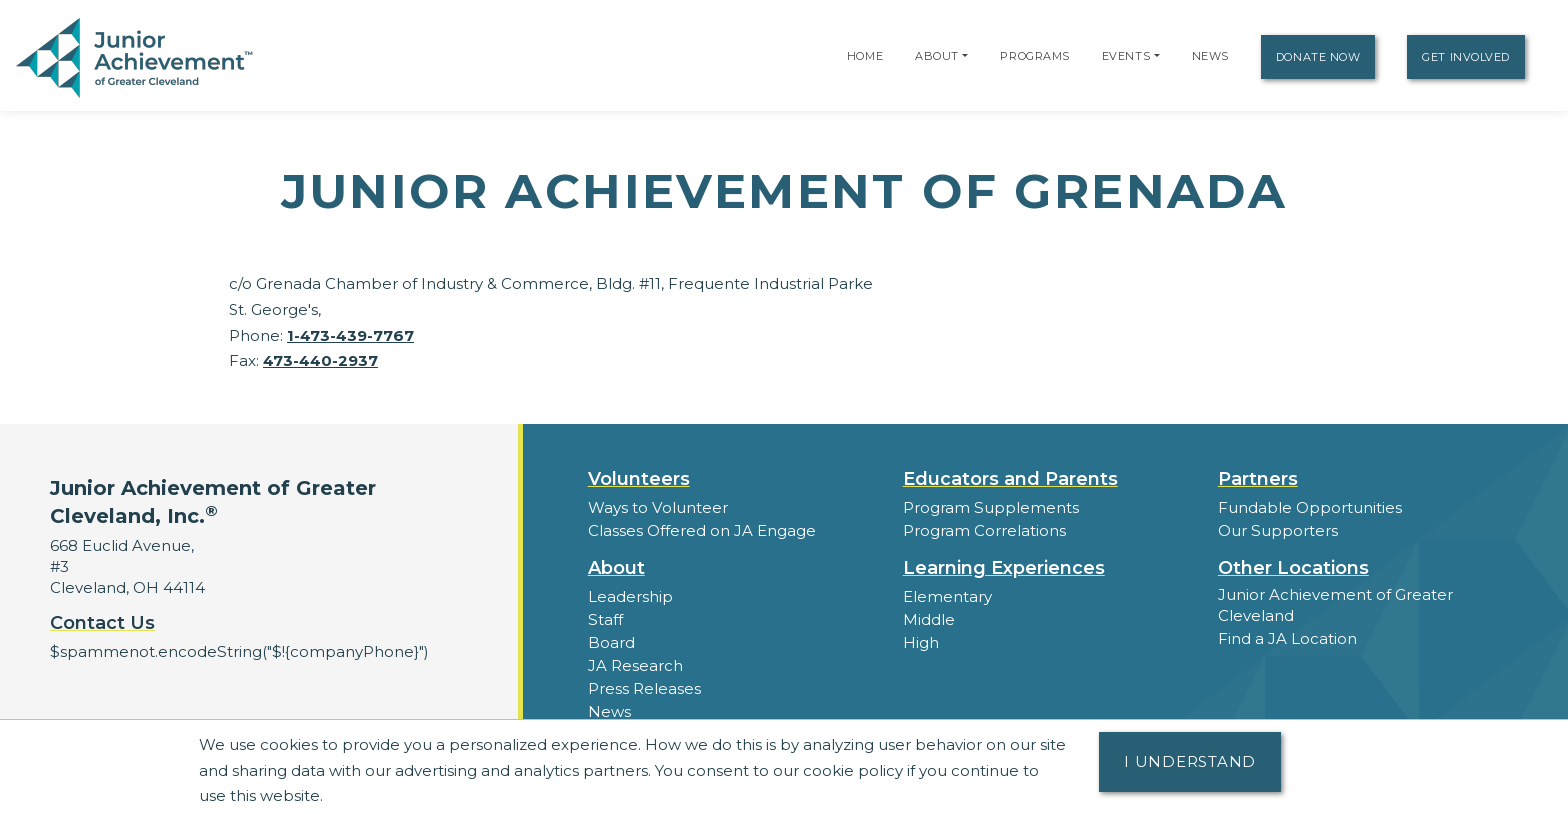  I want to click on Programs, so click(1034, 56).